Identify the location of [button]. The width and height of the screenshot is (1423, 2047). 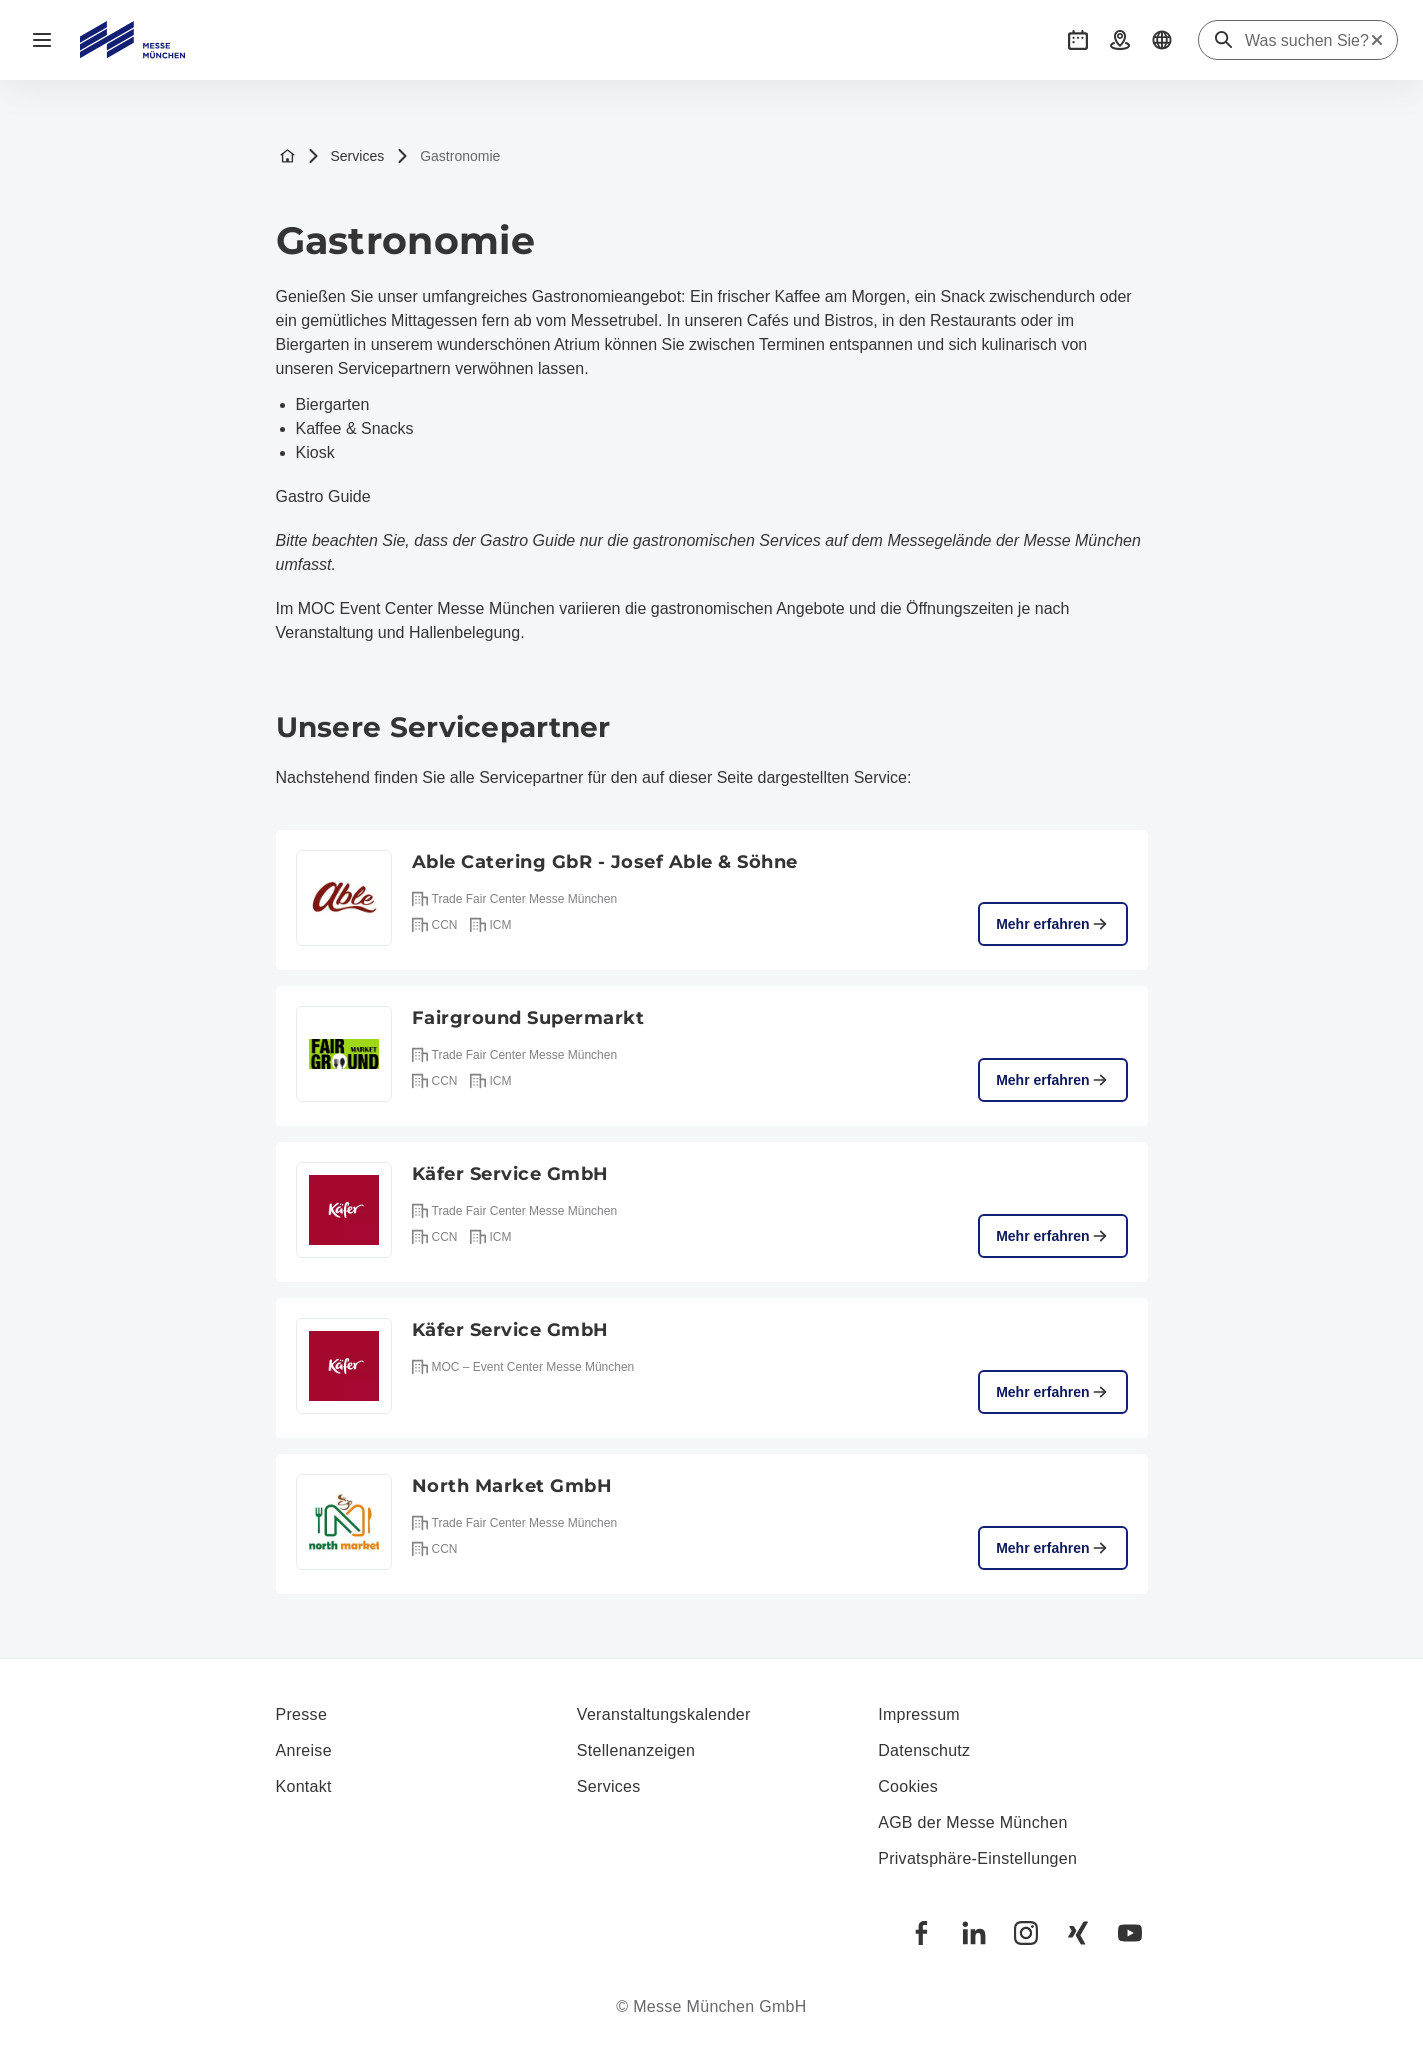
(1078, 40).